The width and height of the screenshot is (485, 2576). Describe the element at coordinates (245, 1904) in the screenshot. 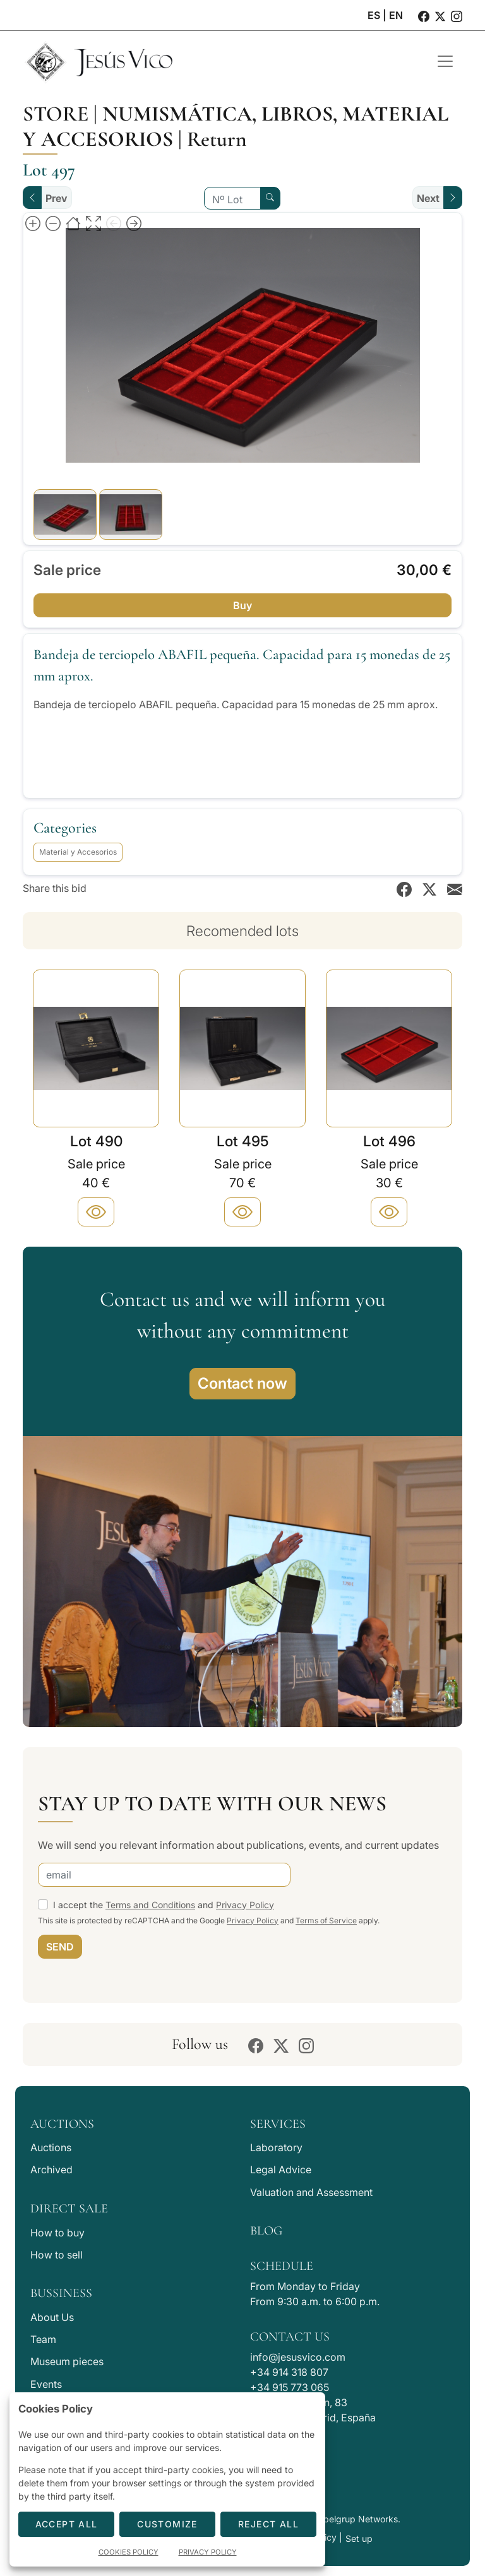

I see `Privacy Policy` at that location.